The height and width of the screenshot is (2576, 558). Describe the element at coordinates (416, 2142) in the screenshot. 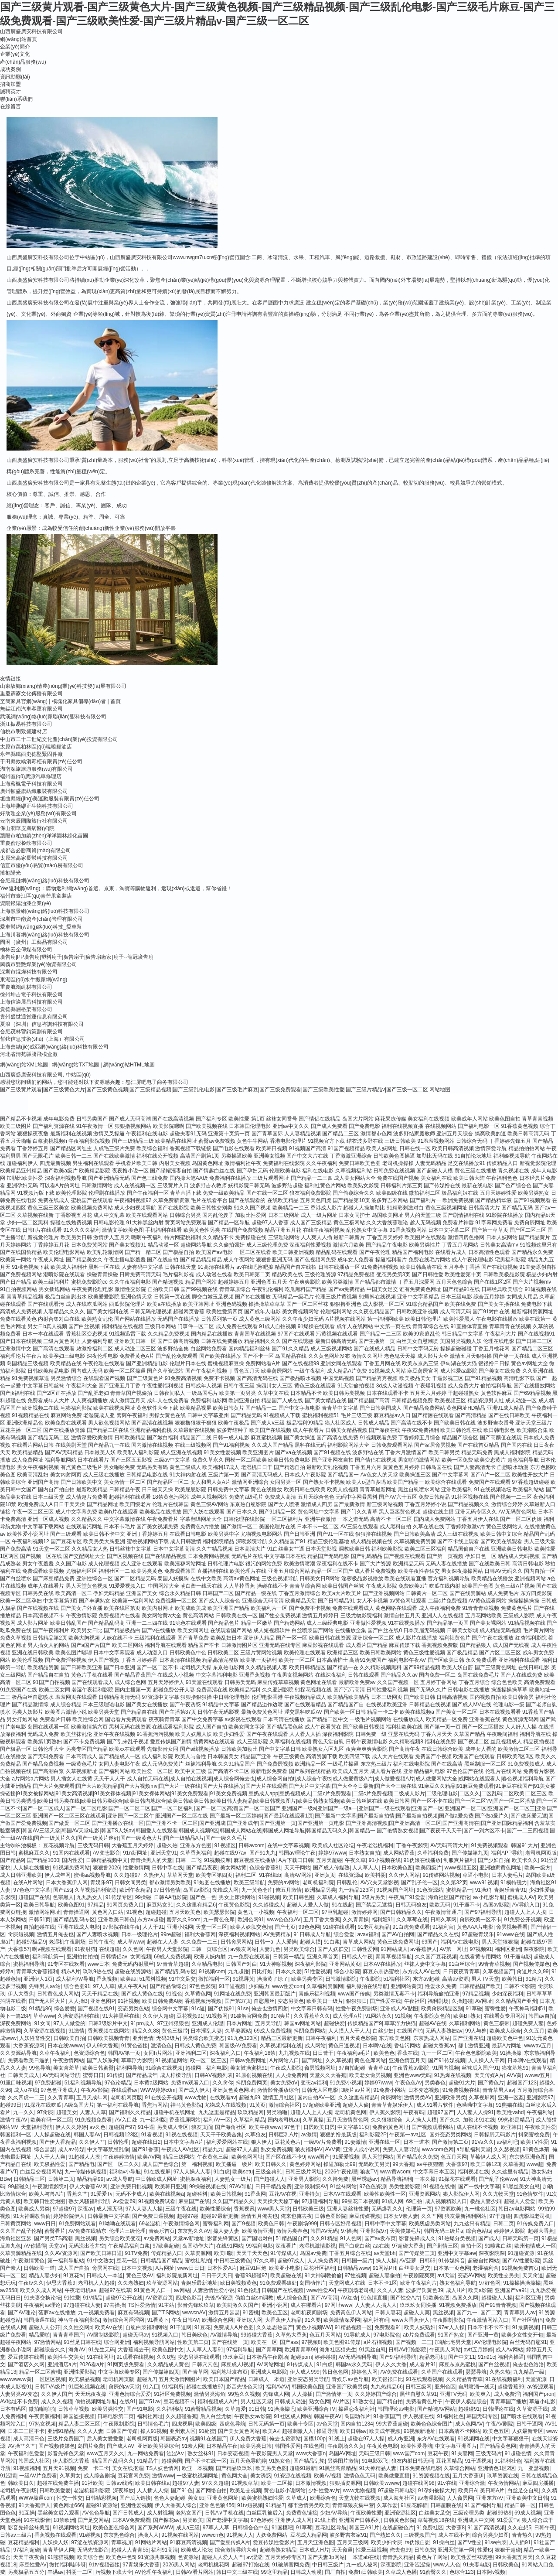

I see `日本一道本` at that location.